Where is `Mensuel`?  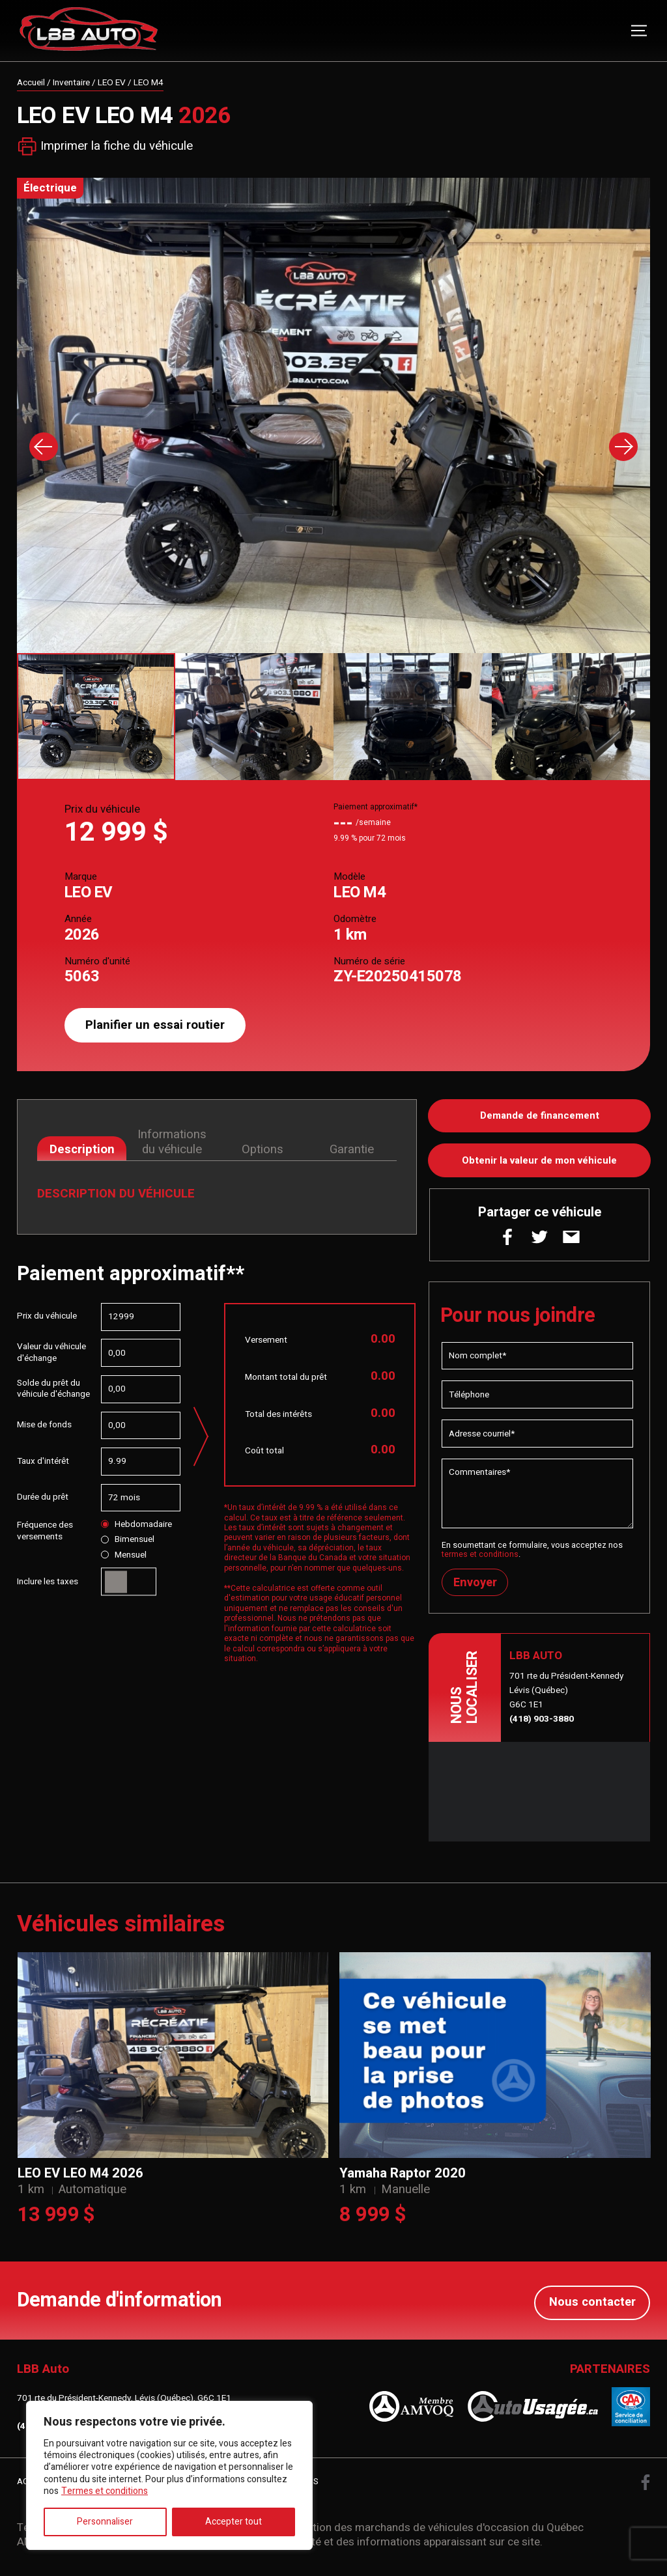 Mensuel is located at coordinates (123, 1556).